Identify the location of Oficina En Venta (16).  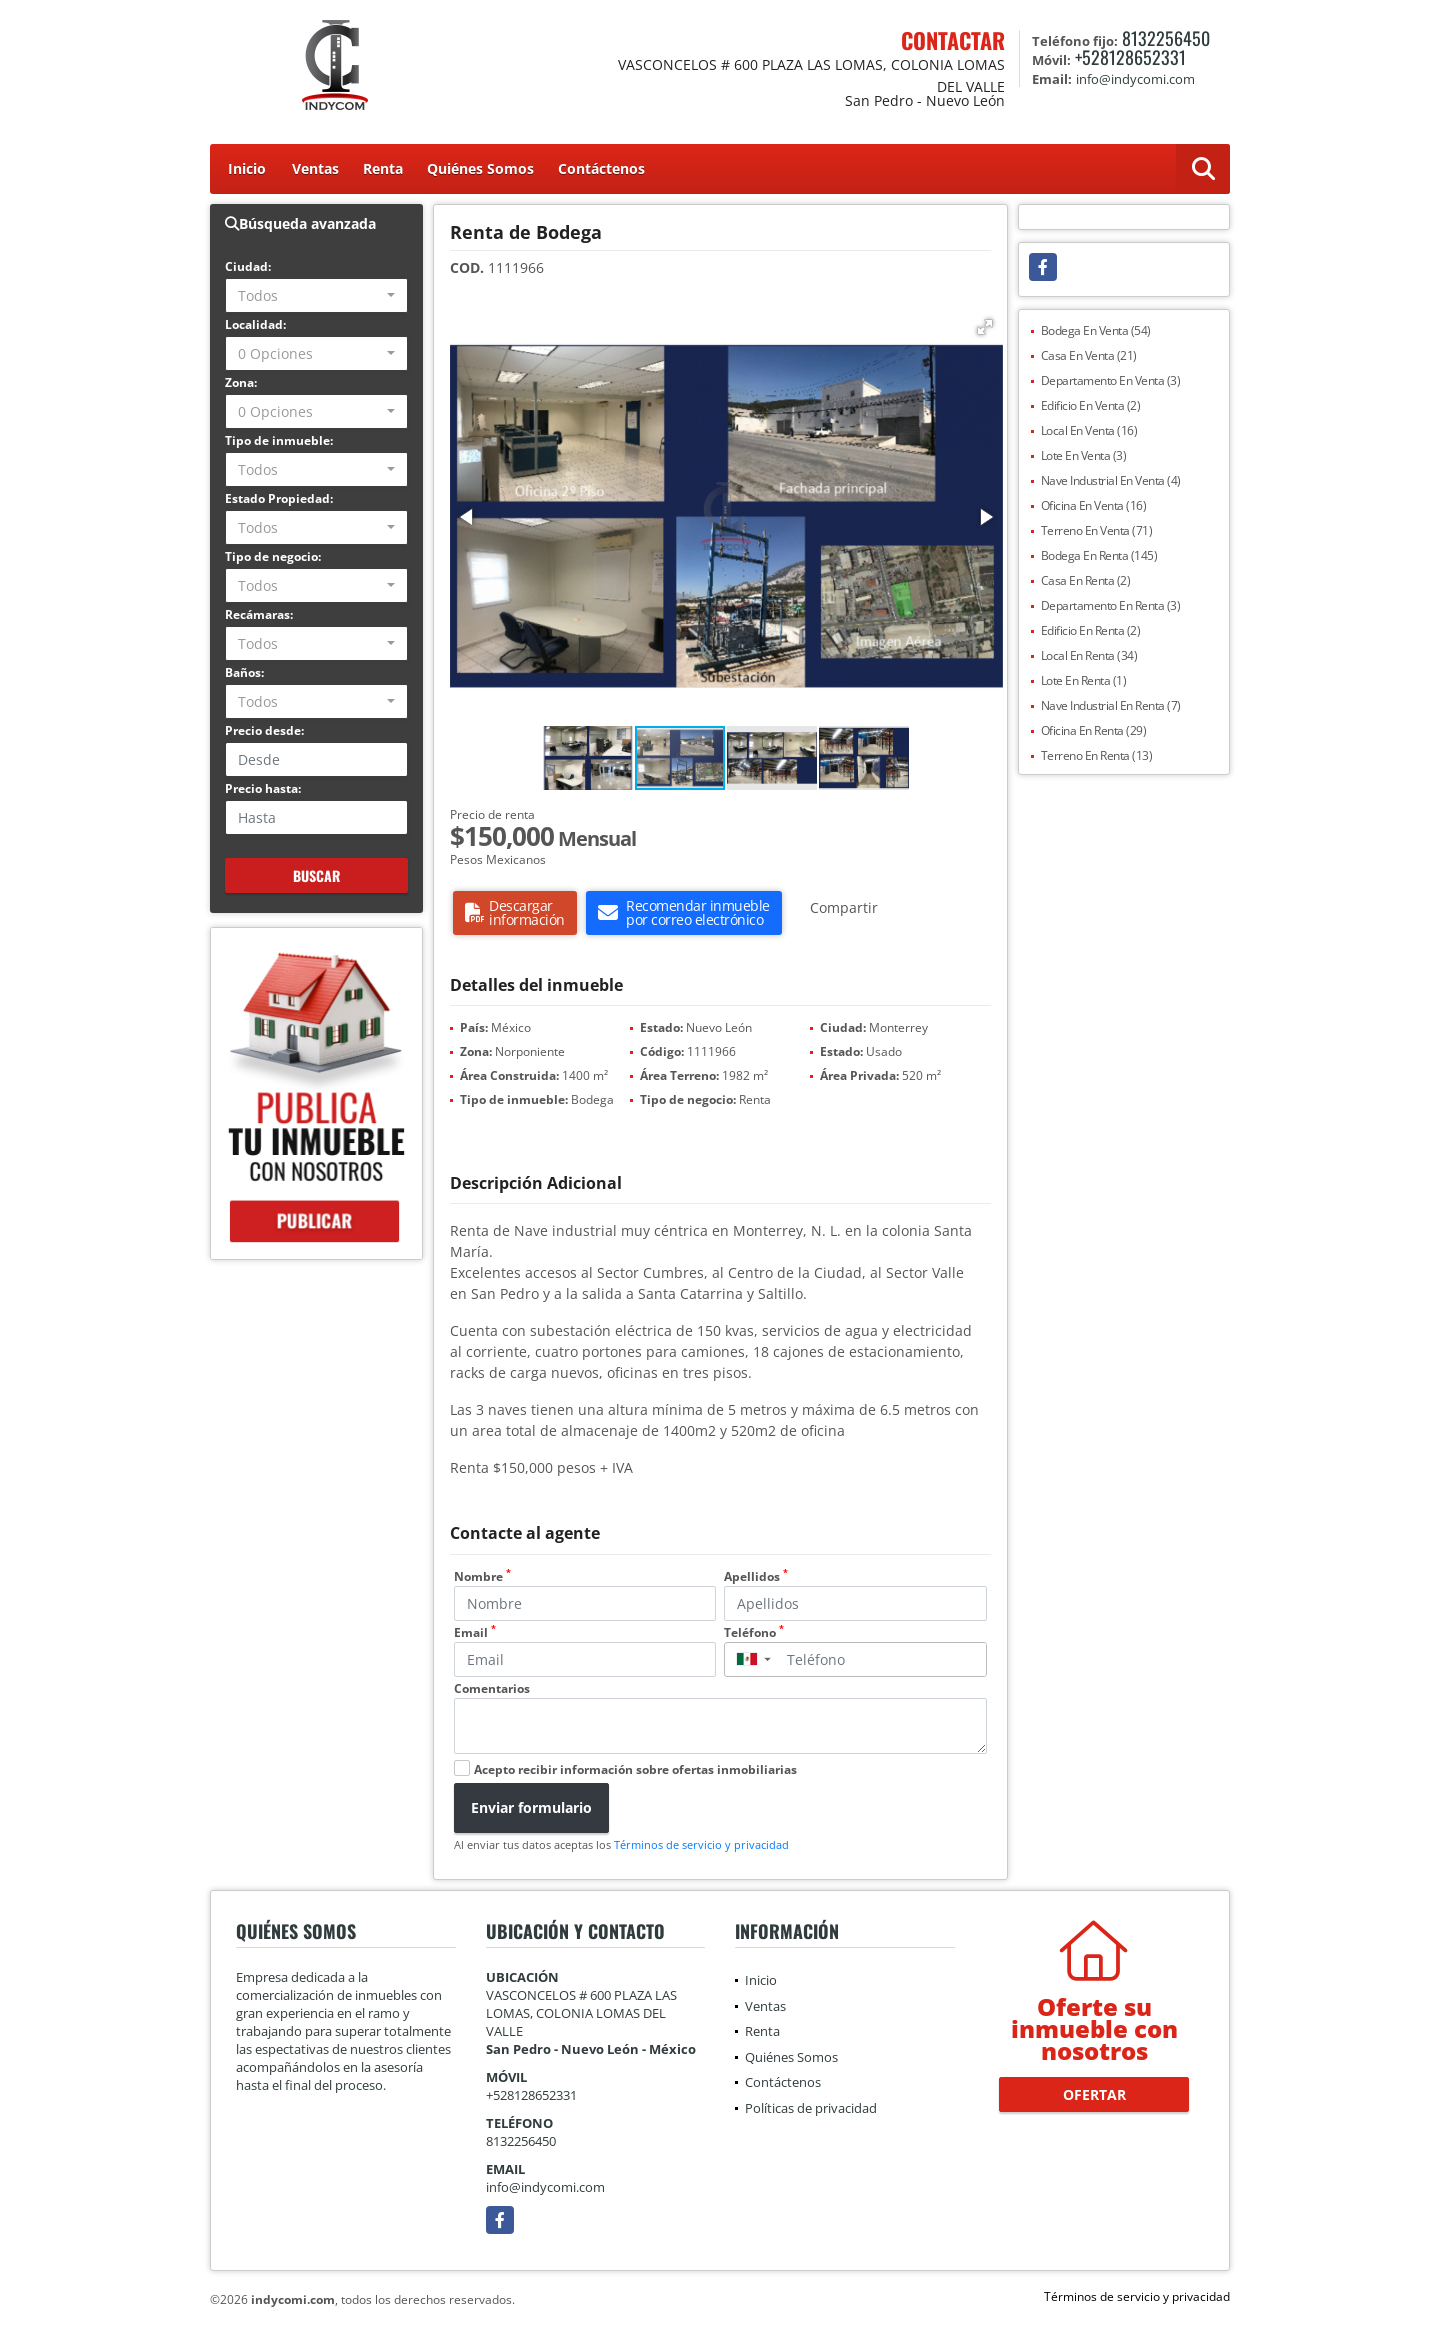
(1094, 505).